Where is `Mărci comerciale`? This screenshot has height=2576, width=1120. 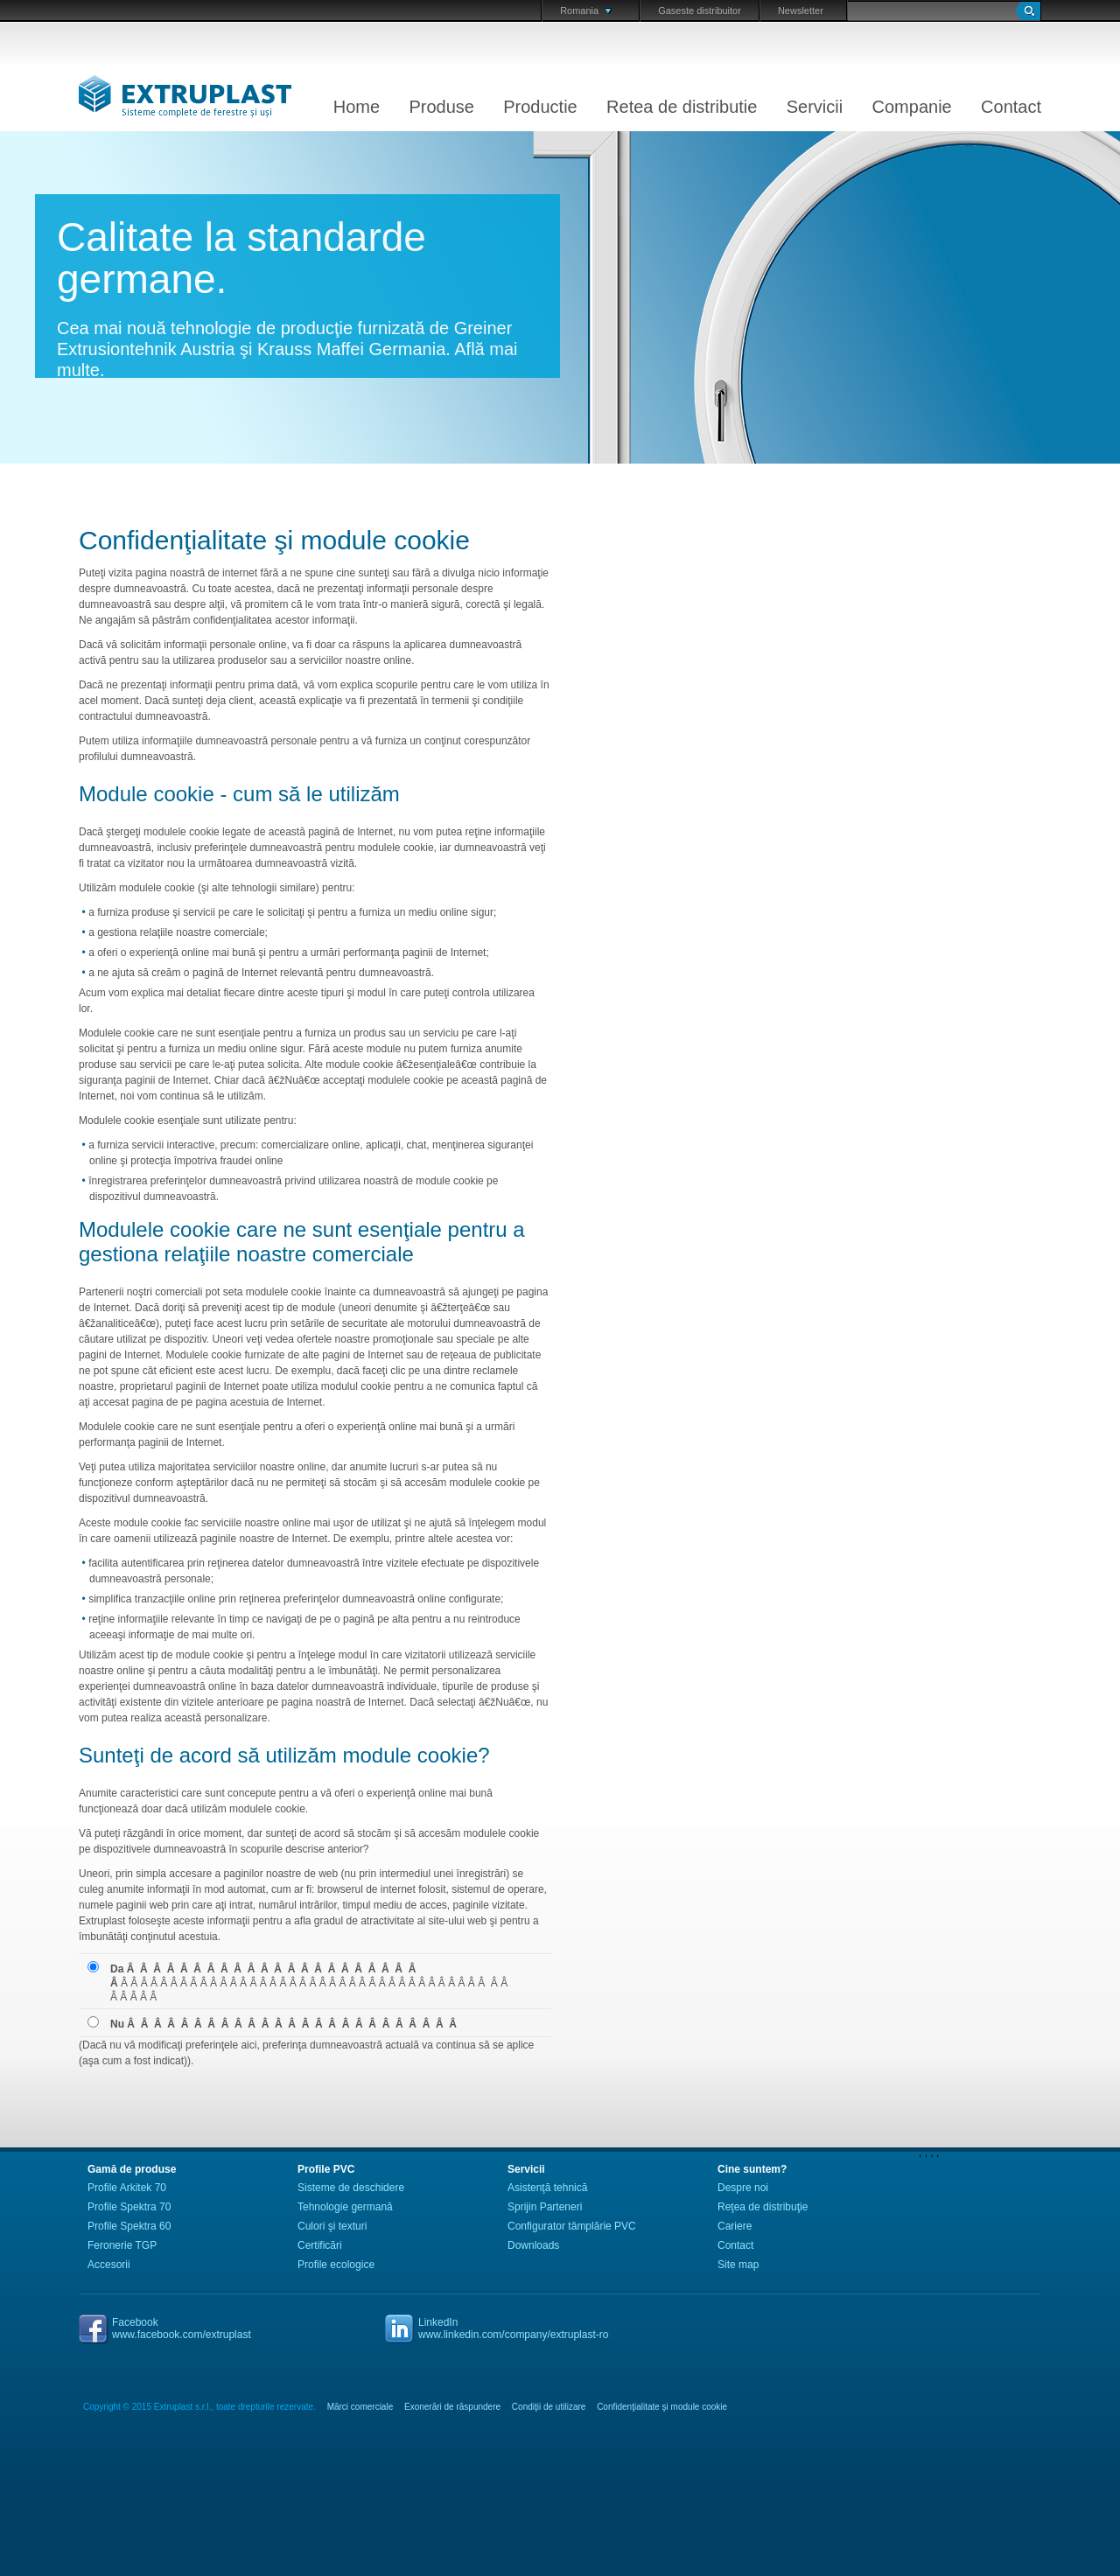
Mărci comerciale is located at coordinates (360, 2407).